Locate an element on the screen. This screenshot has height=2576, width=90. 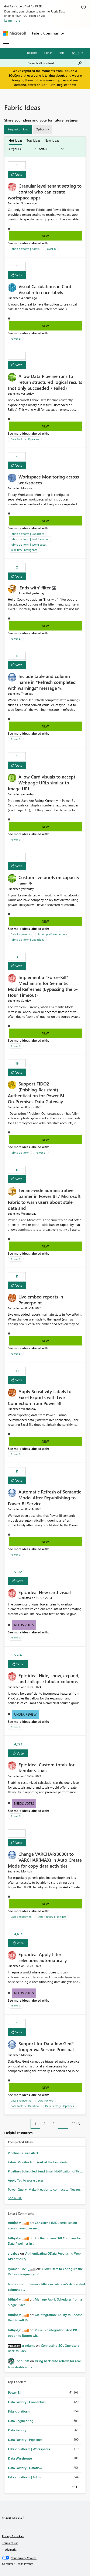
Data Factory | Dataflow is located at coordinates (24, 2106).